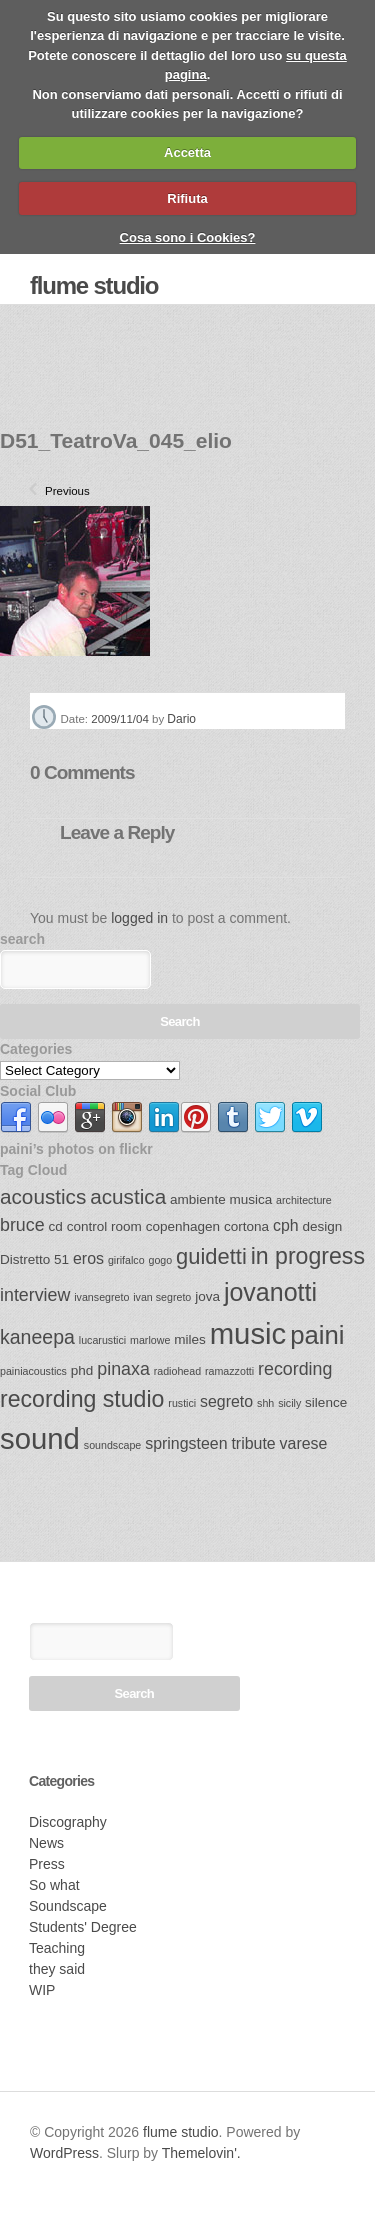 The image size is (375, 2224). What do you see at coordinates (34, 1259) in the screenshot?
I see `Distretto 51 [Distretto 51 (3 items)]` at bounding box center [34, 1259].